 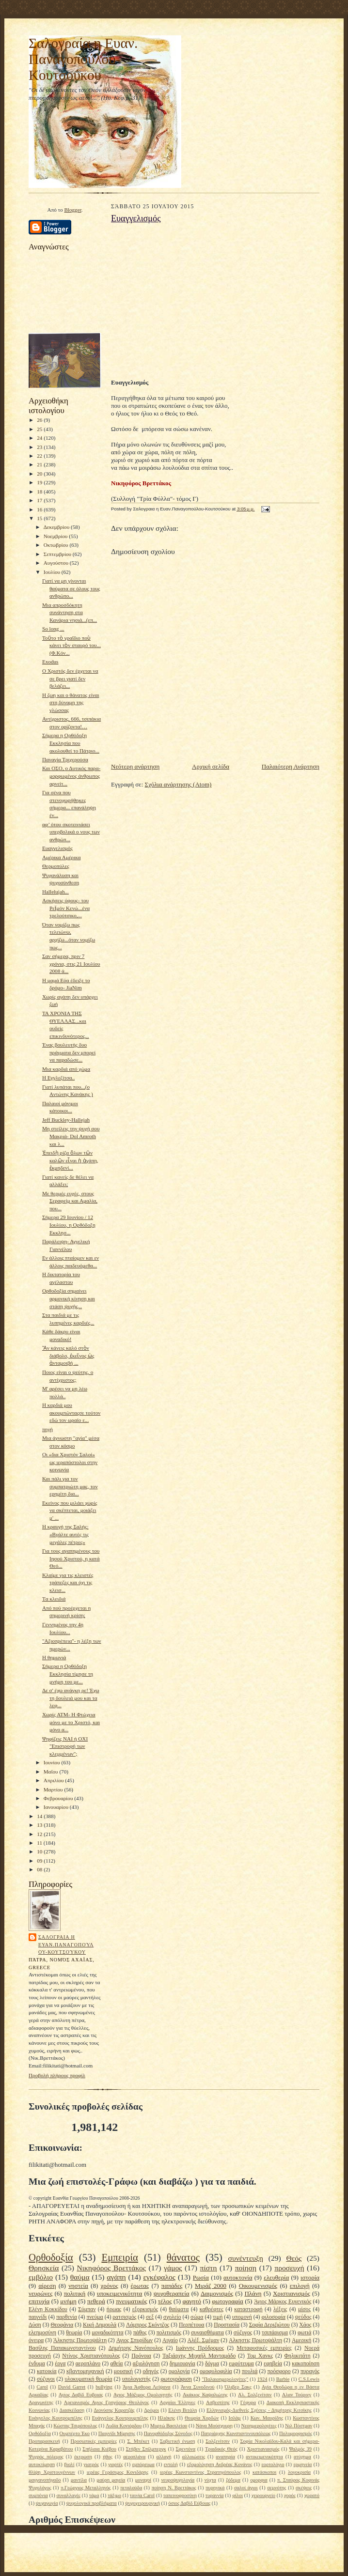 I want to click on ελευθερία, so click(x=276, y=2277).